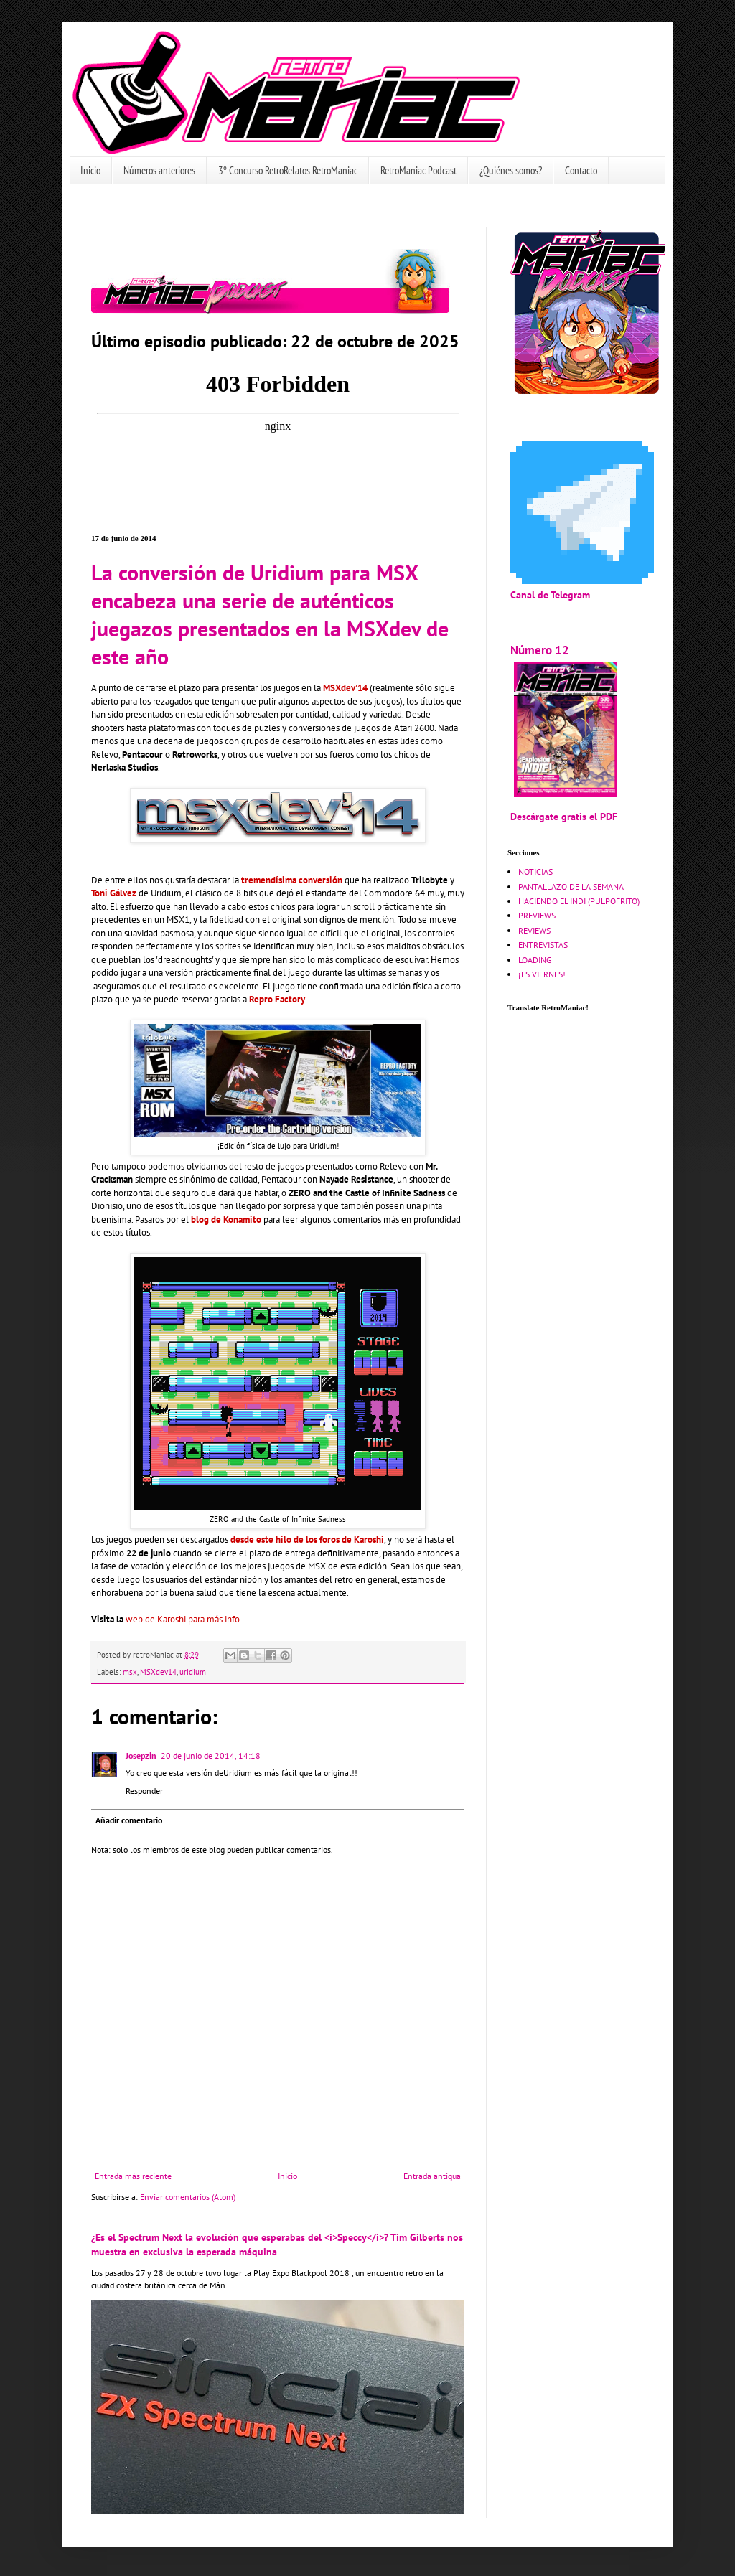 The width and height of the screenshot is (735, 2576). Describe the element at coordinates (535, 871) in the screenshot. I see `NOTICIAS` at that location.